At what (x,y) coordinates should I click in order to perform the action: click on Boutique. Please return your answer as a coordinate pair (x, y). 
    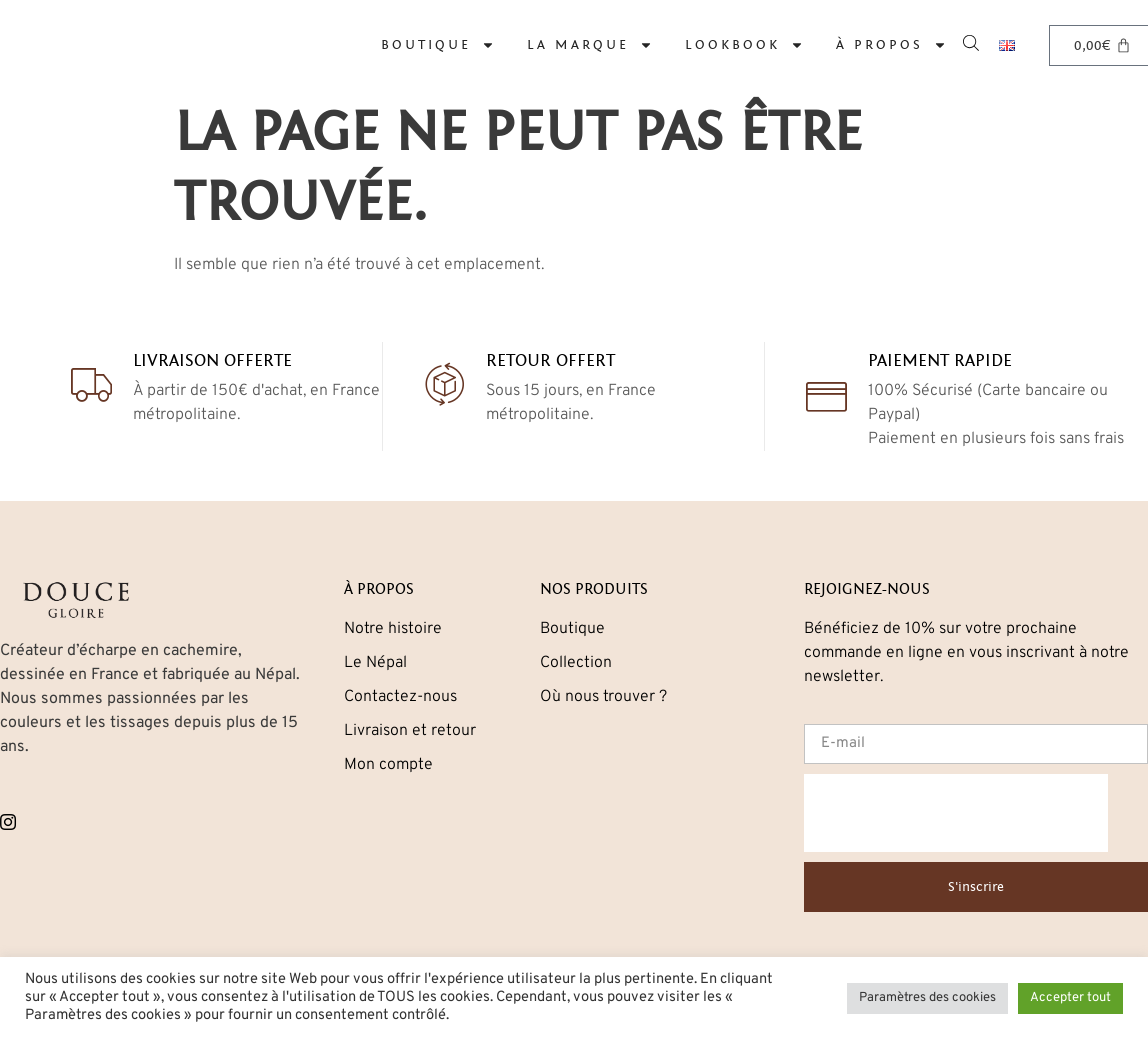
    Looking at the image, I should click on (438, 45).